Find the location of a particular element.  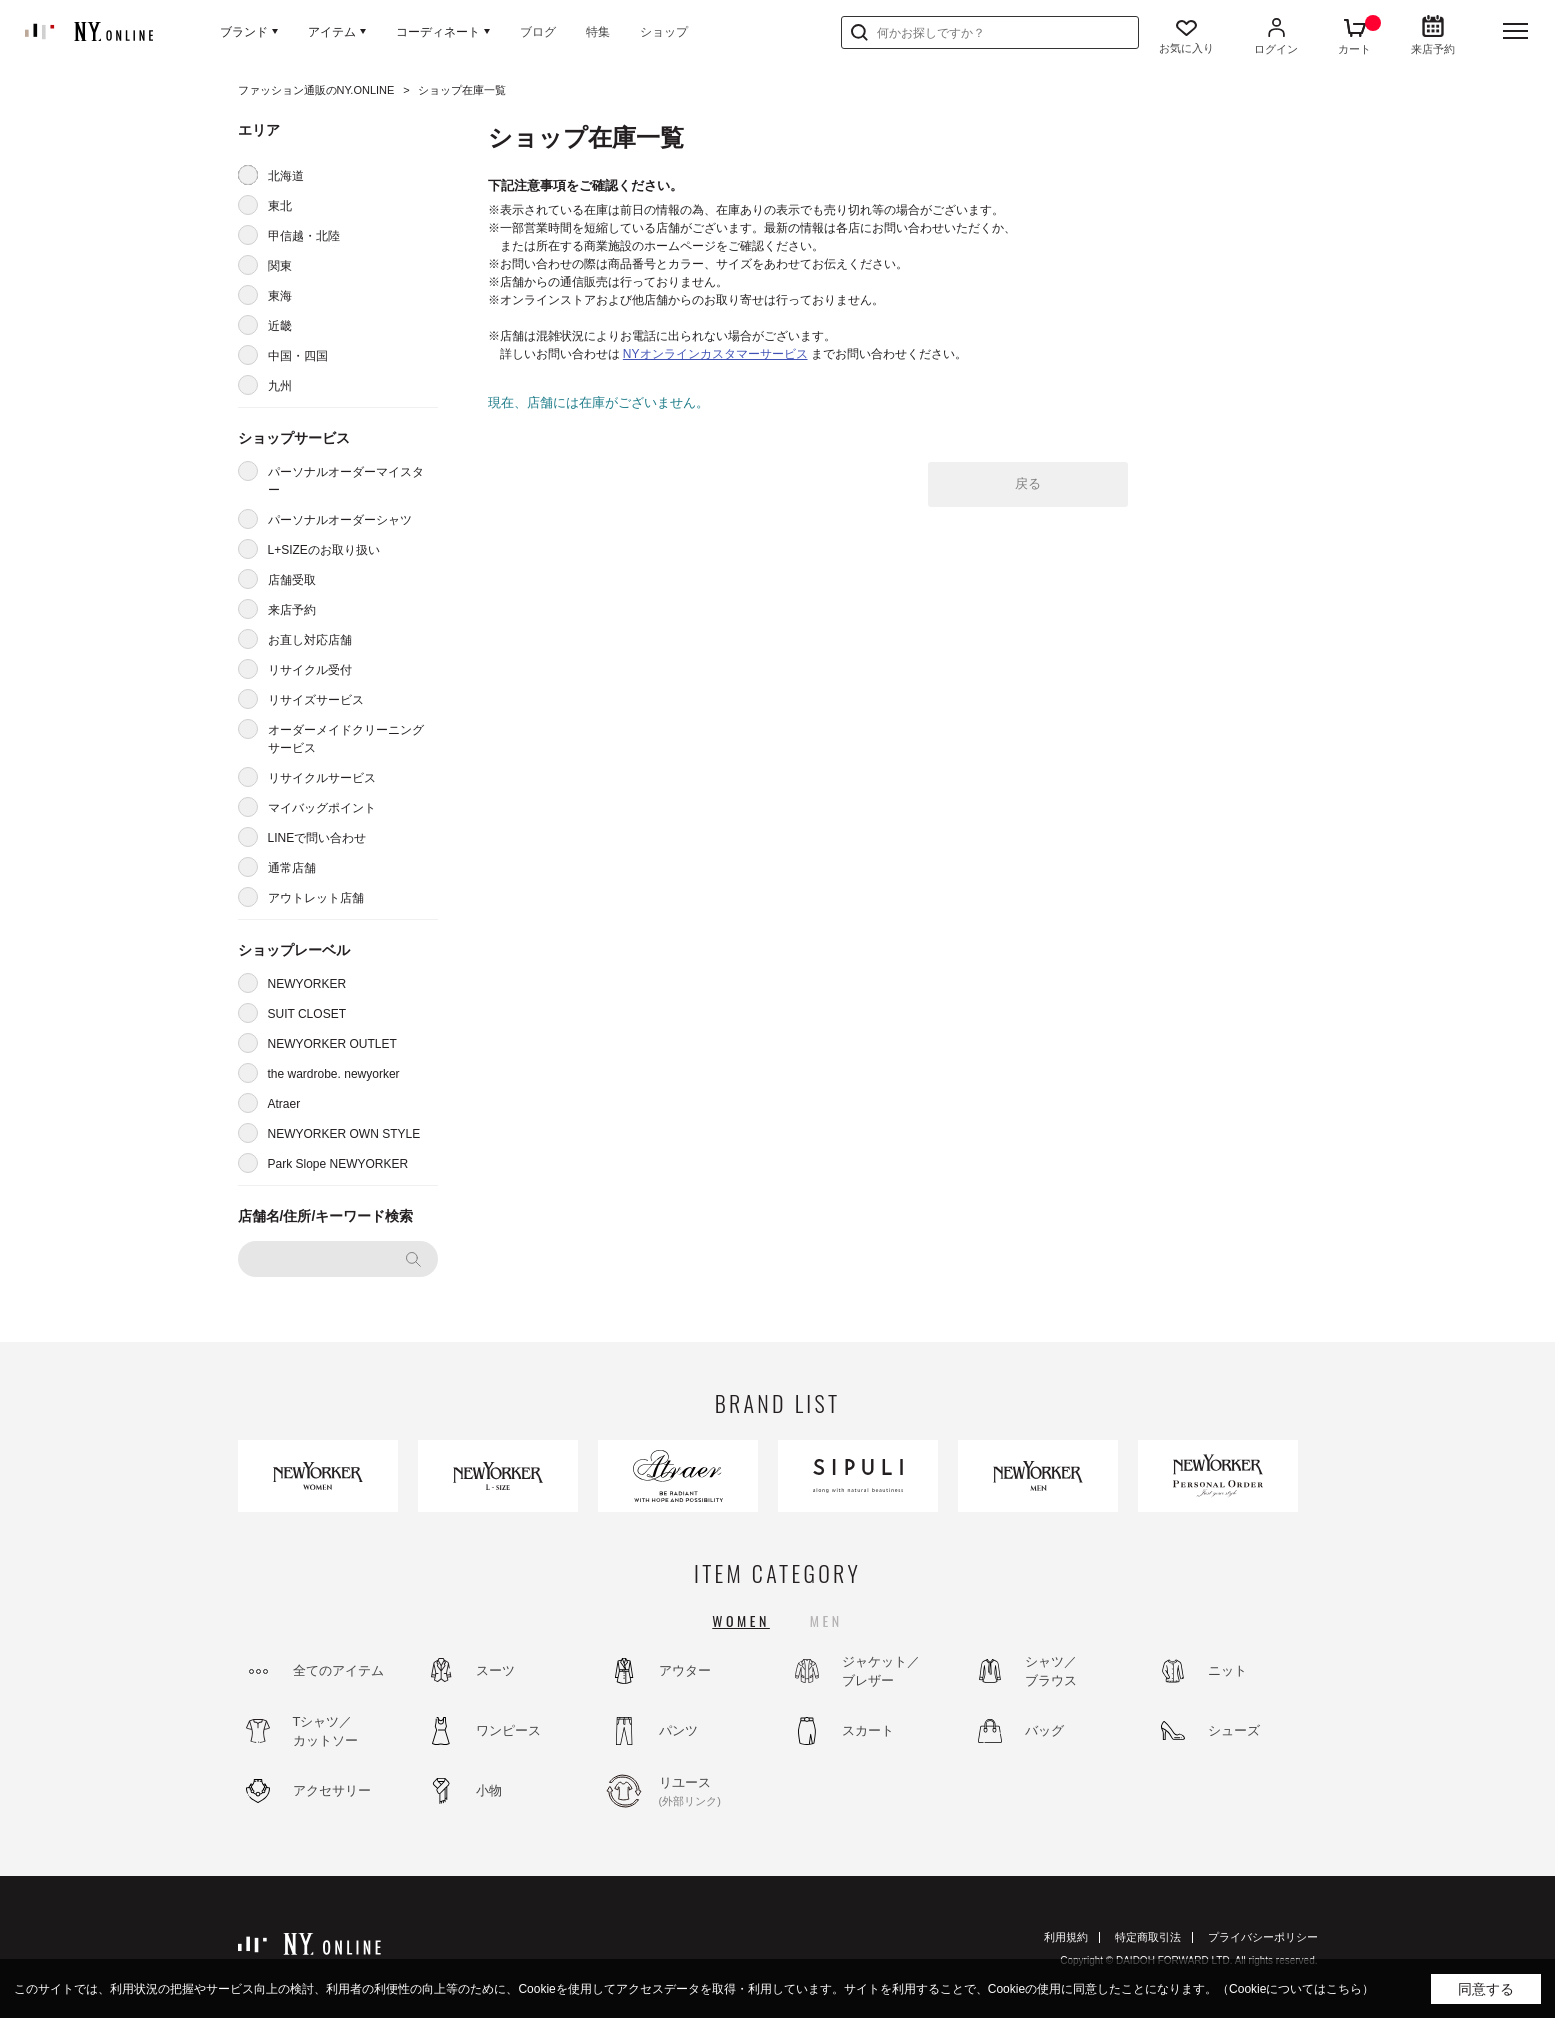

バッグ is located at coordinates (1044, 1730).